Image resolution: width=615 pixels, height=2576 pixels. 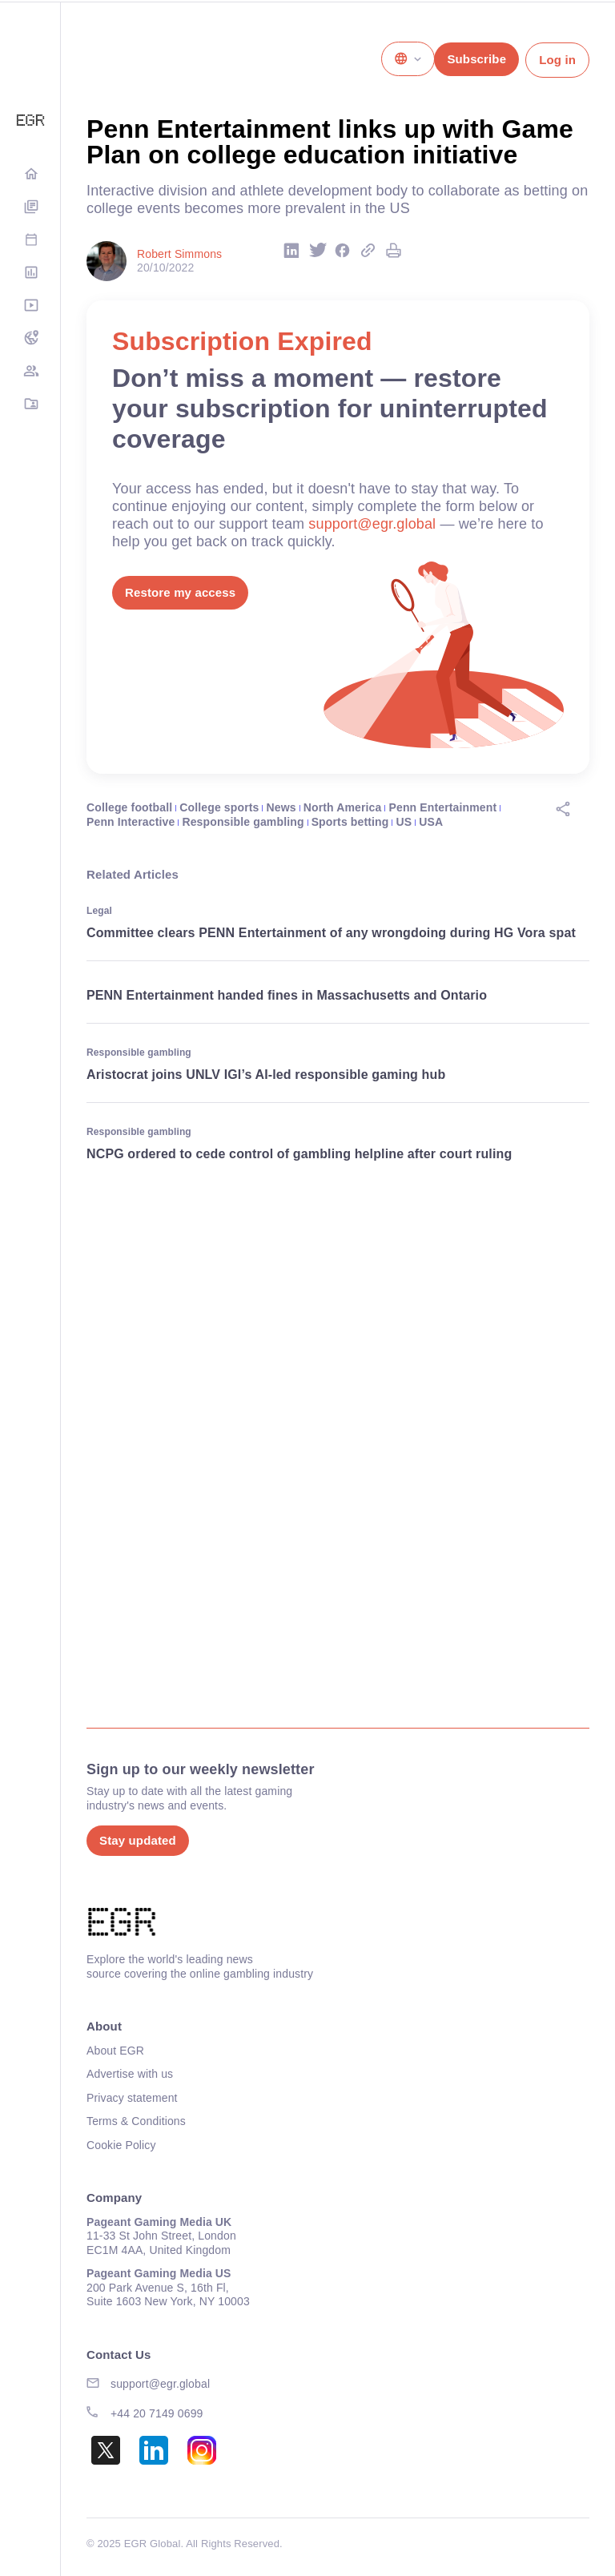 I want to click on Advertise with us, so click(x=129, y=2073).